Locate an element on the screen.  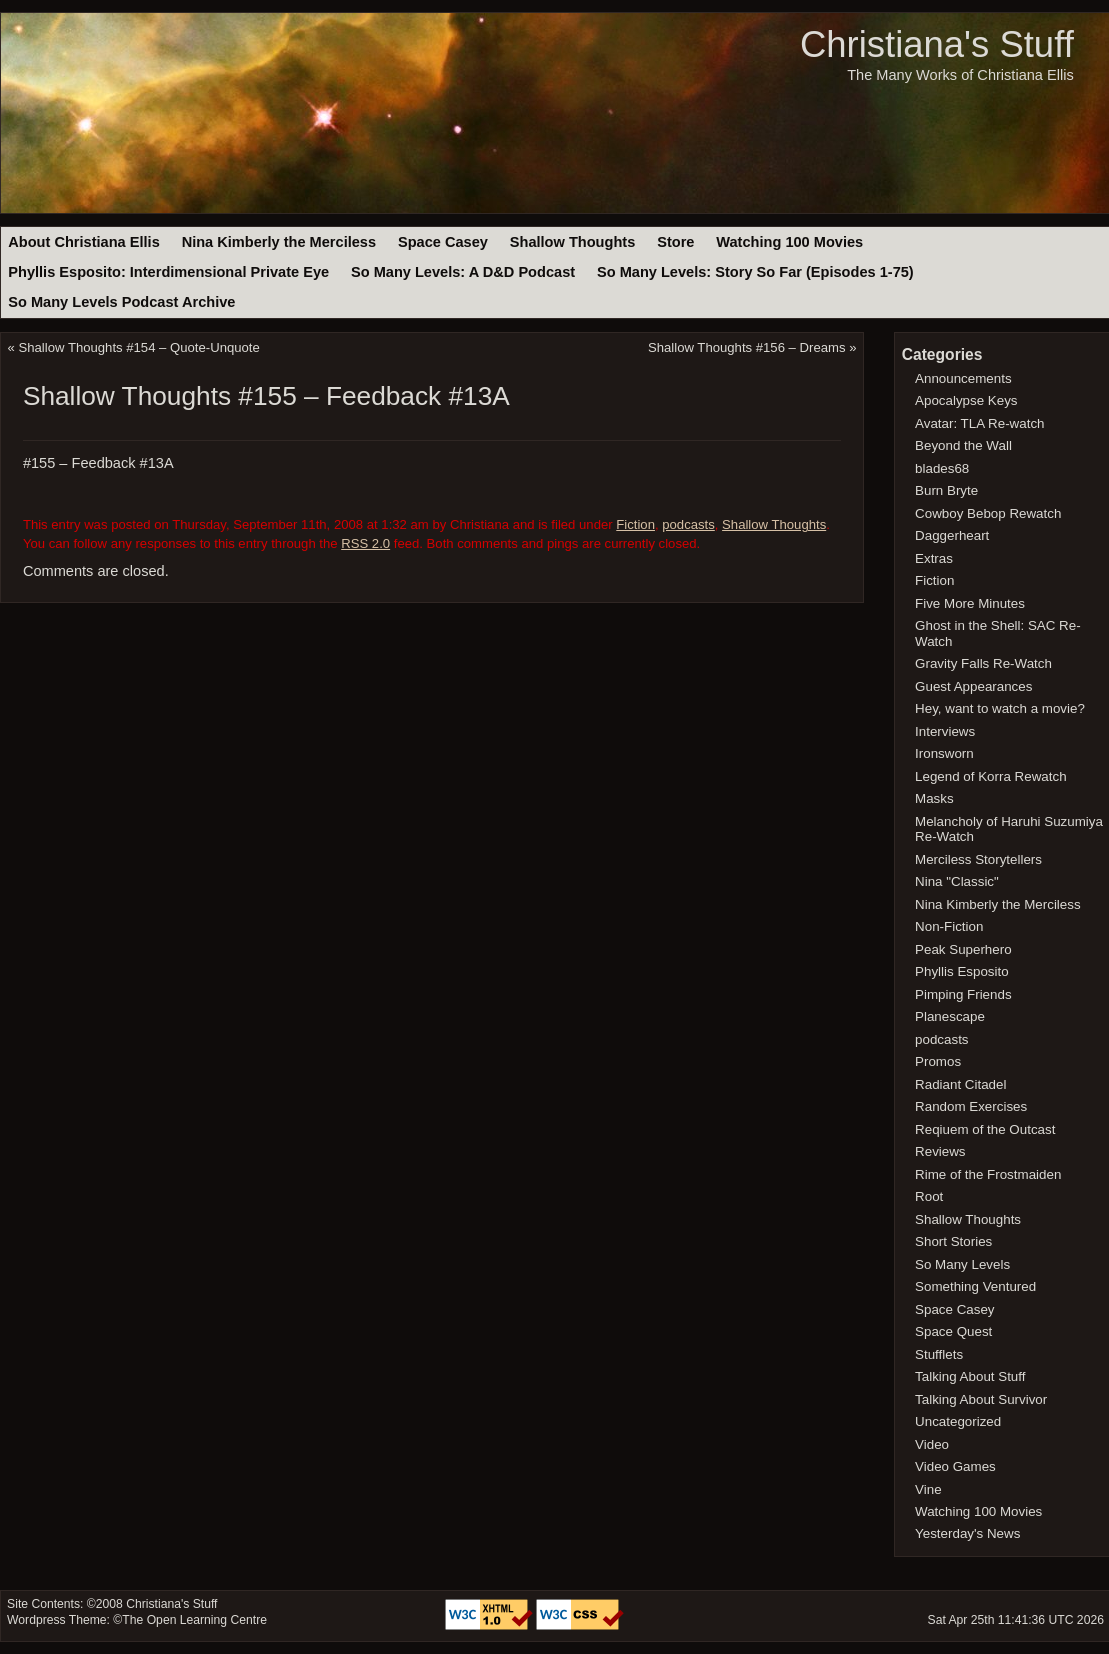
Video Games is located at coordinates (955, 1466).